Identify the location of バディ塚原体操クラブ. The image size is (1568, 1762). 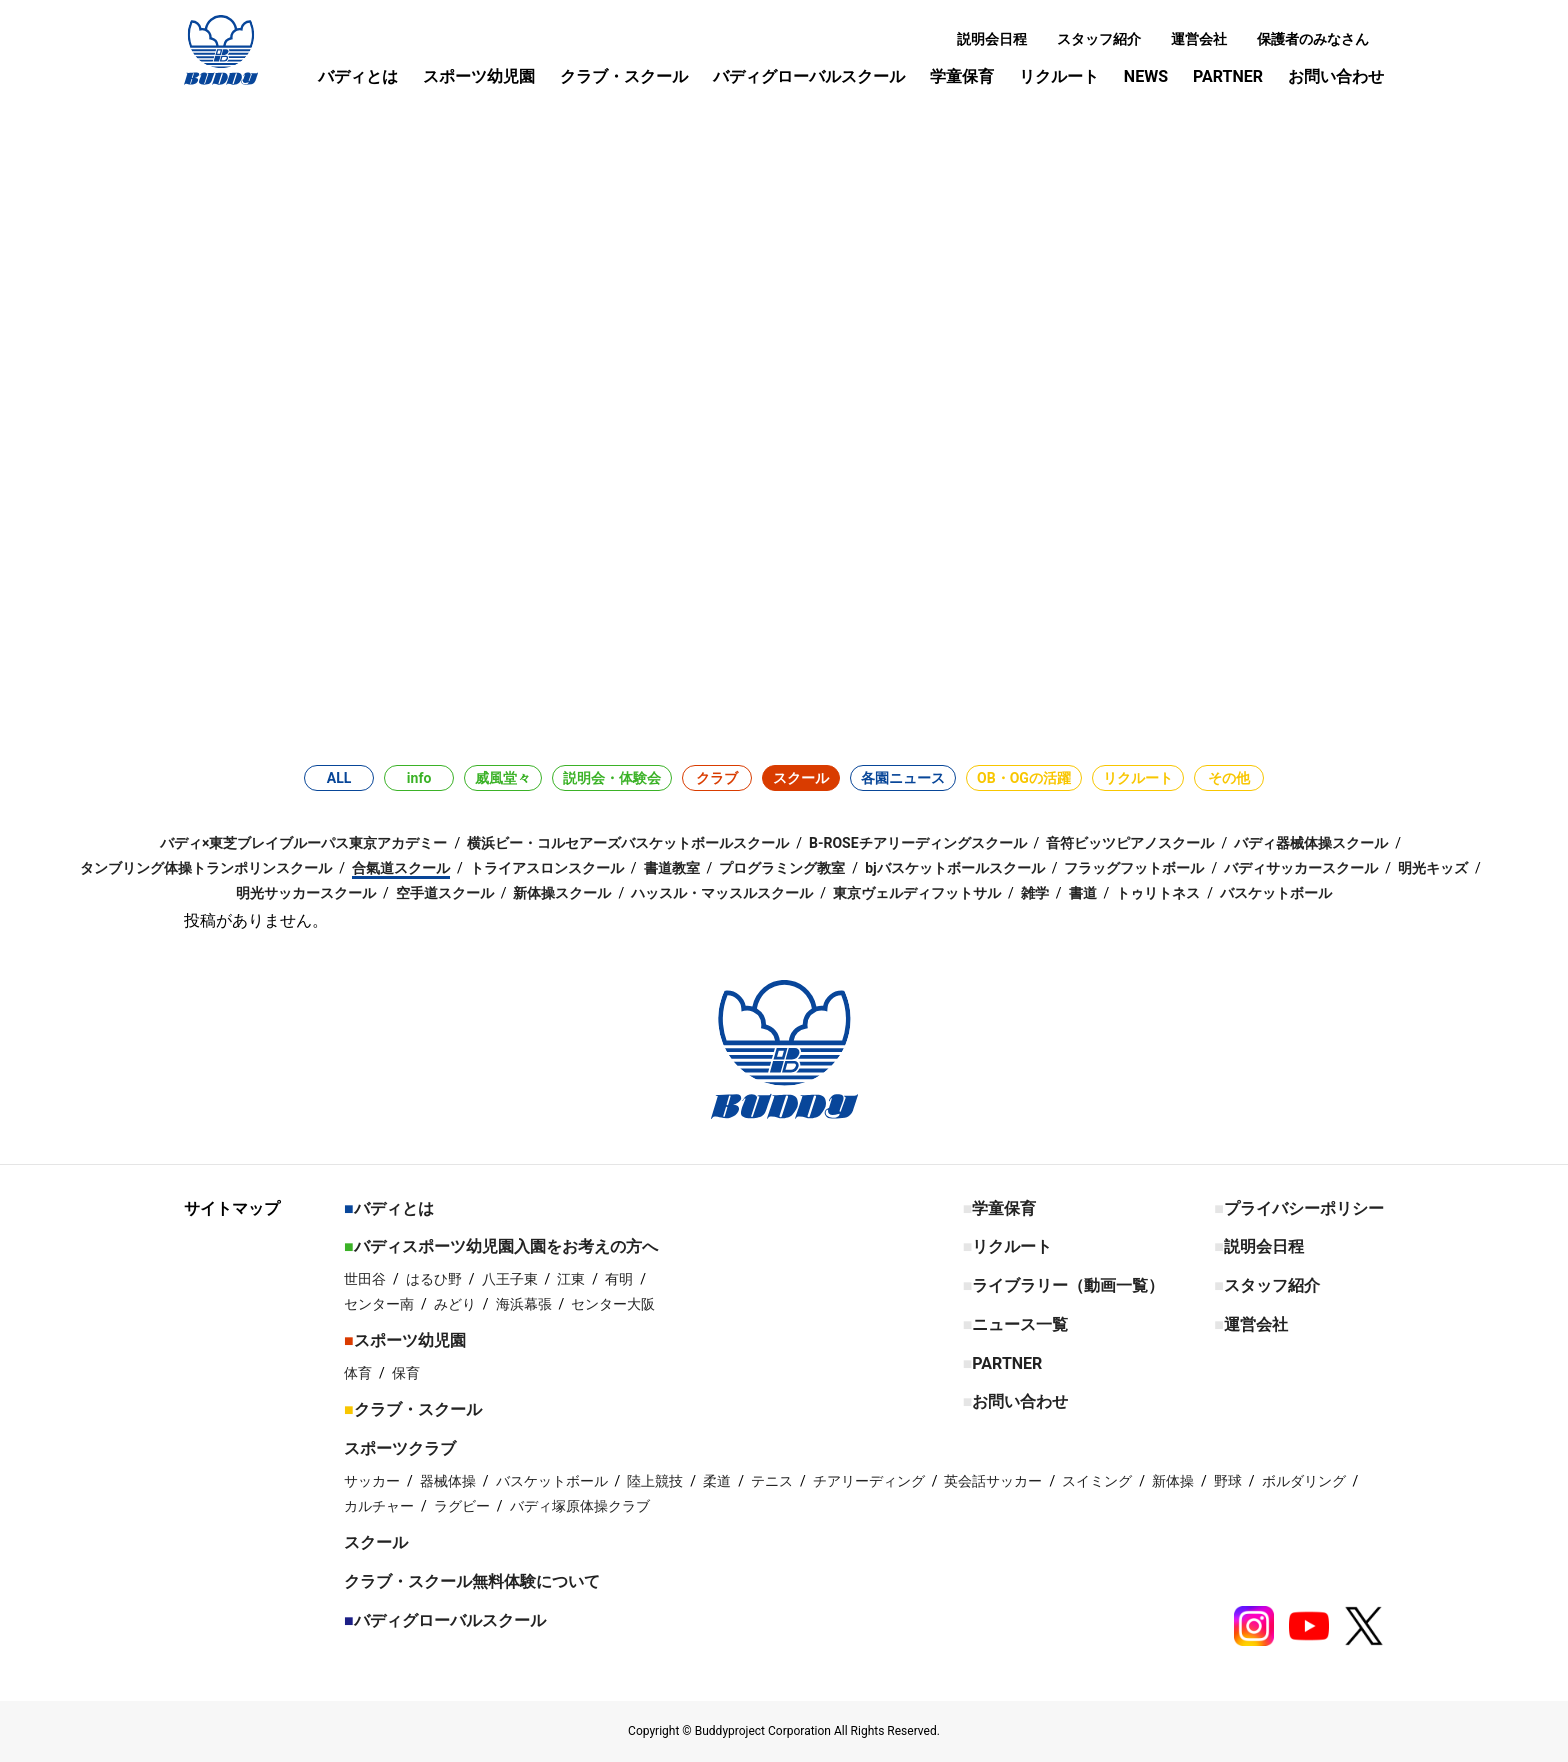
(580, 1506).